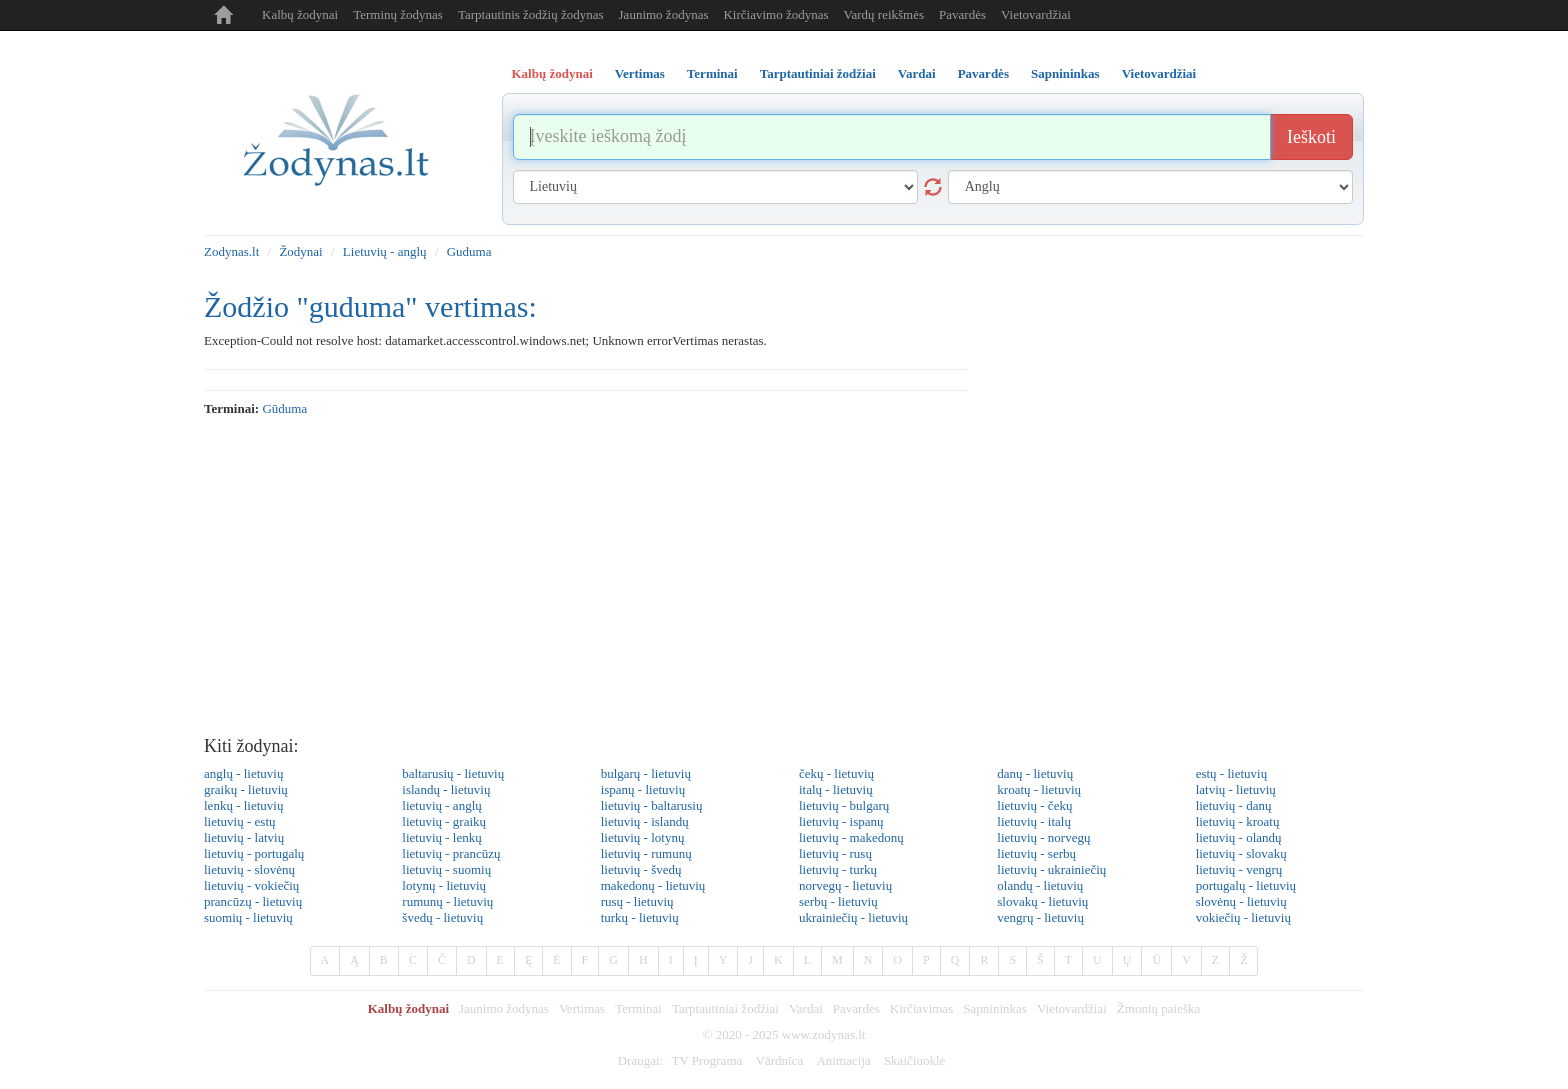  I want to click on gūduma, so click(284, 408).